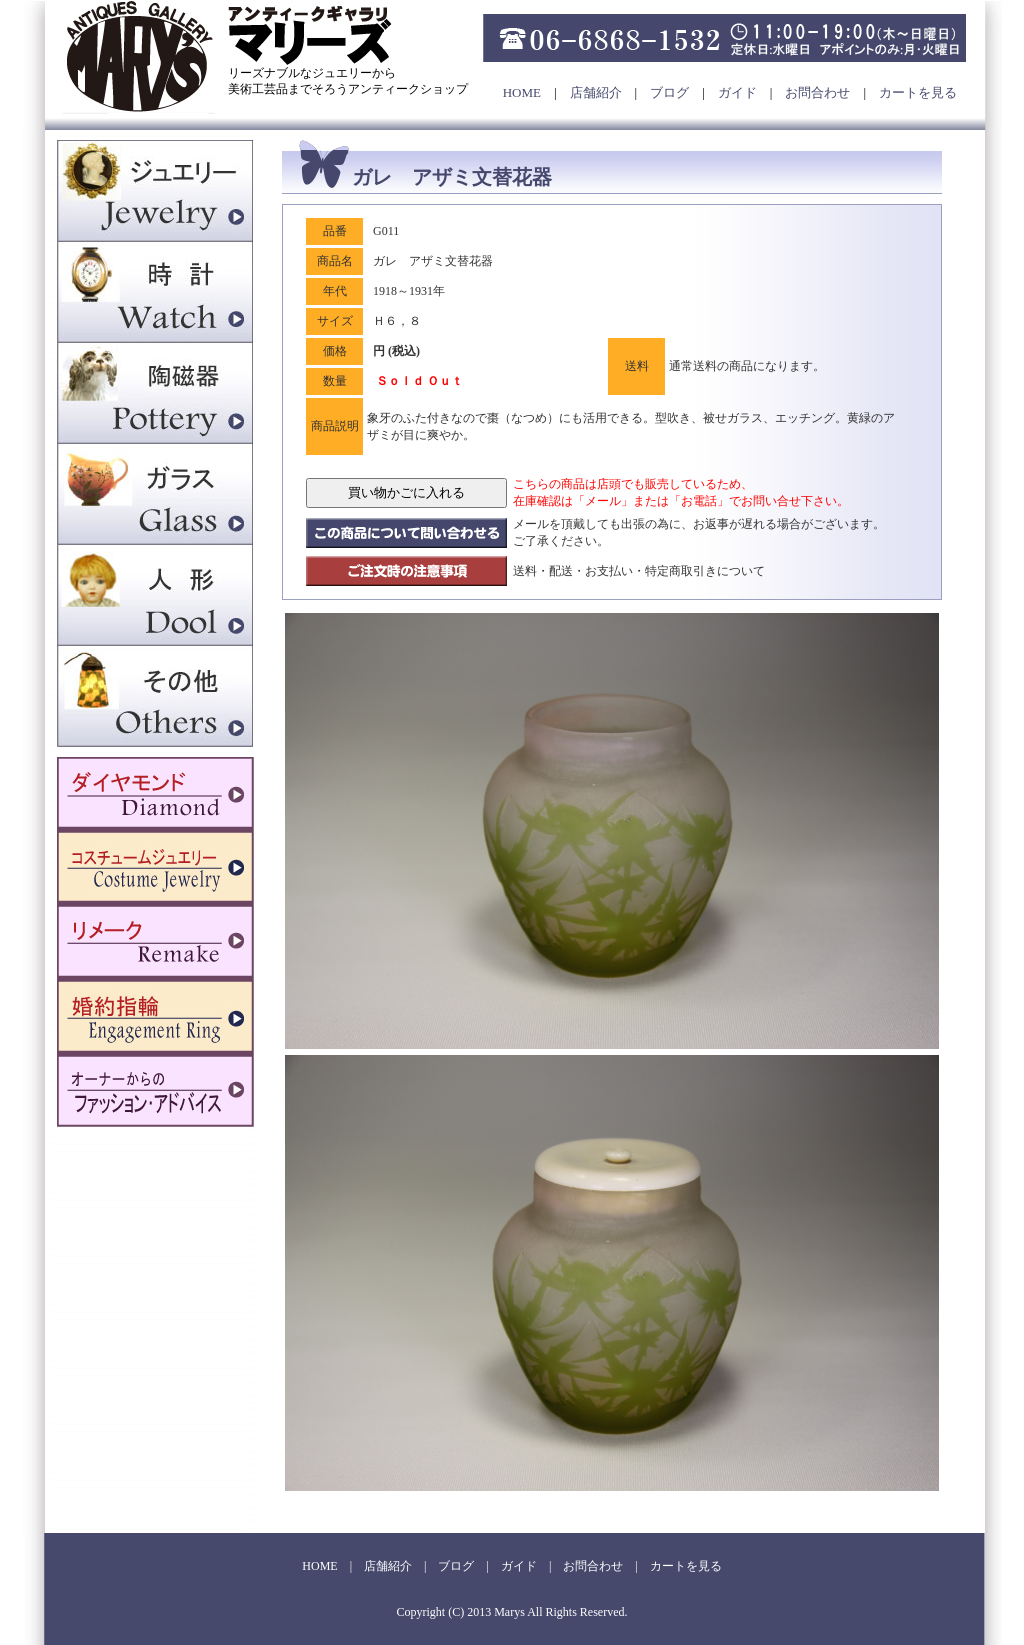 Image resolution: width=1024 pixels, height=1645 pixels. Describe the element at coordinates (737, 92) in the screenshot. I see `ガイド` at that location.